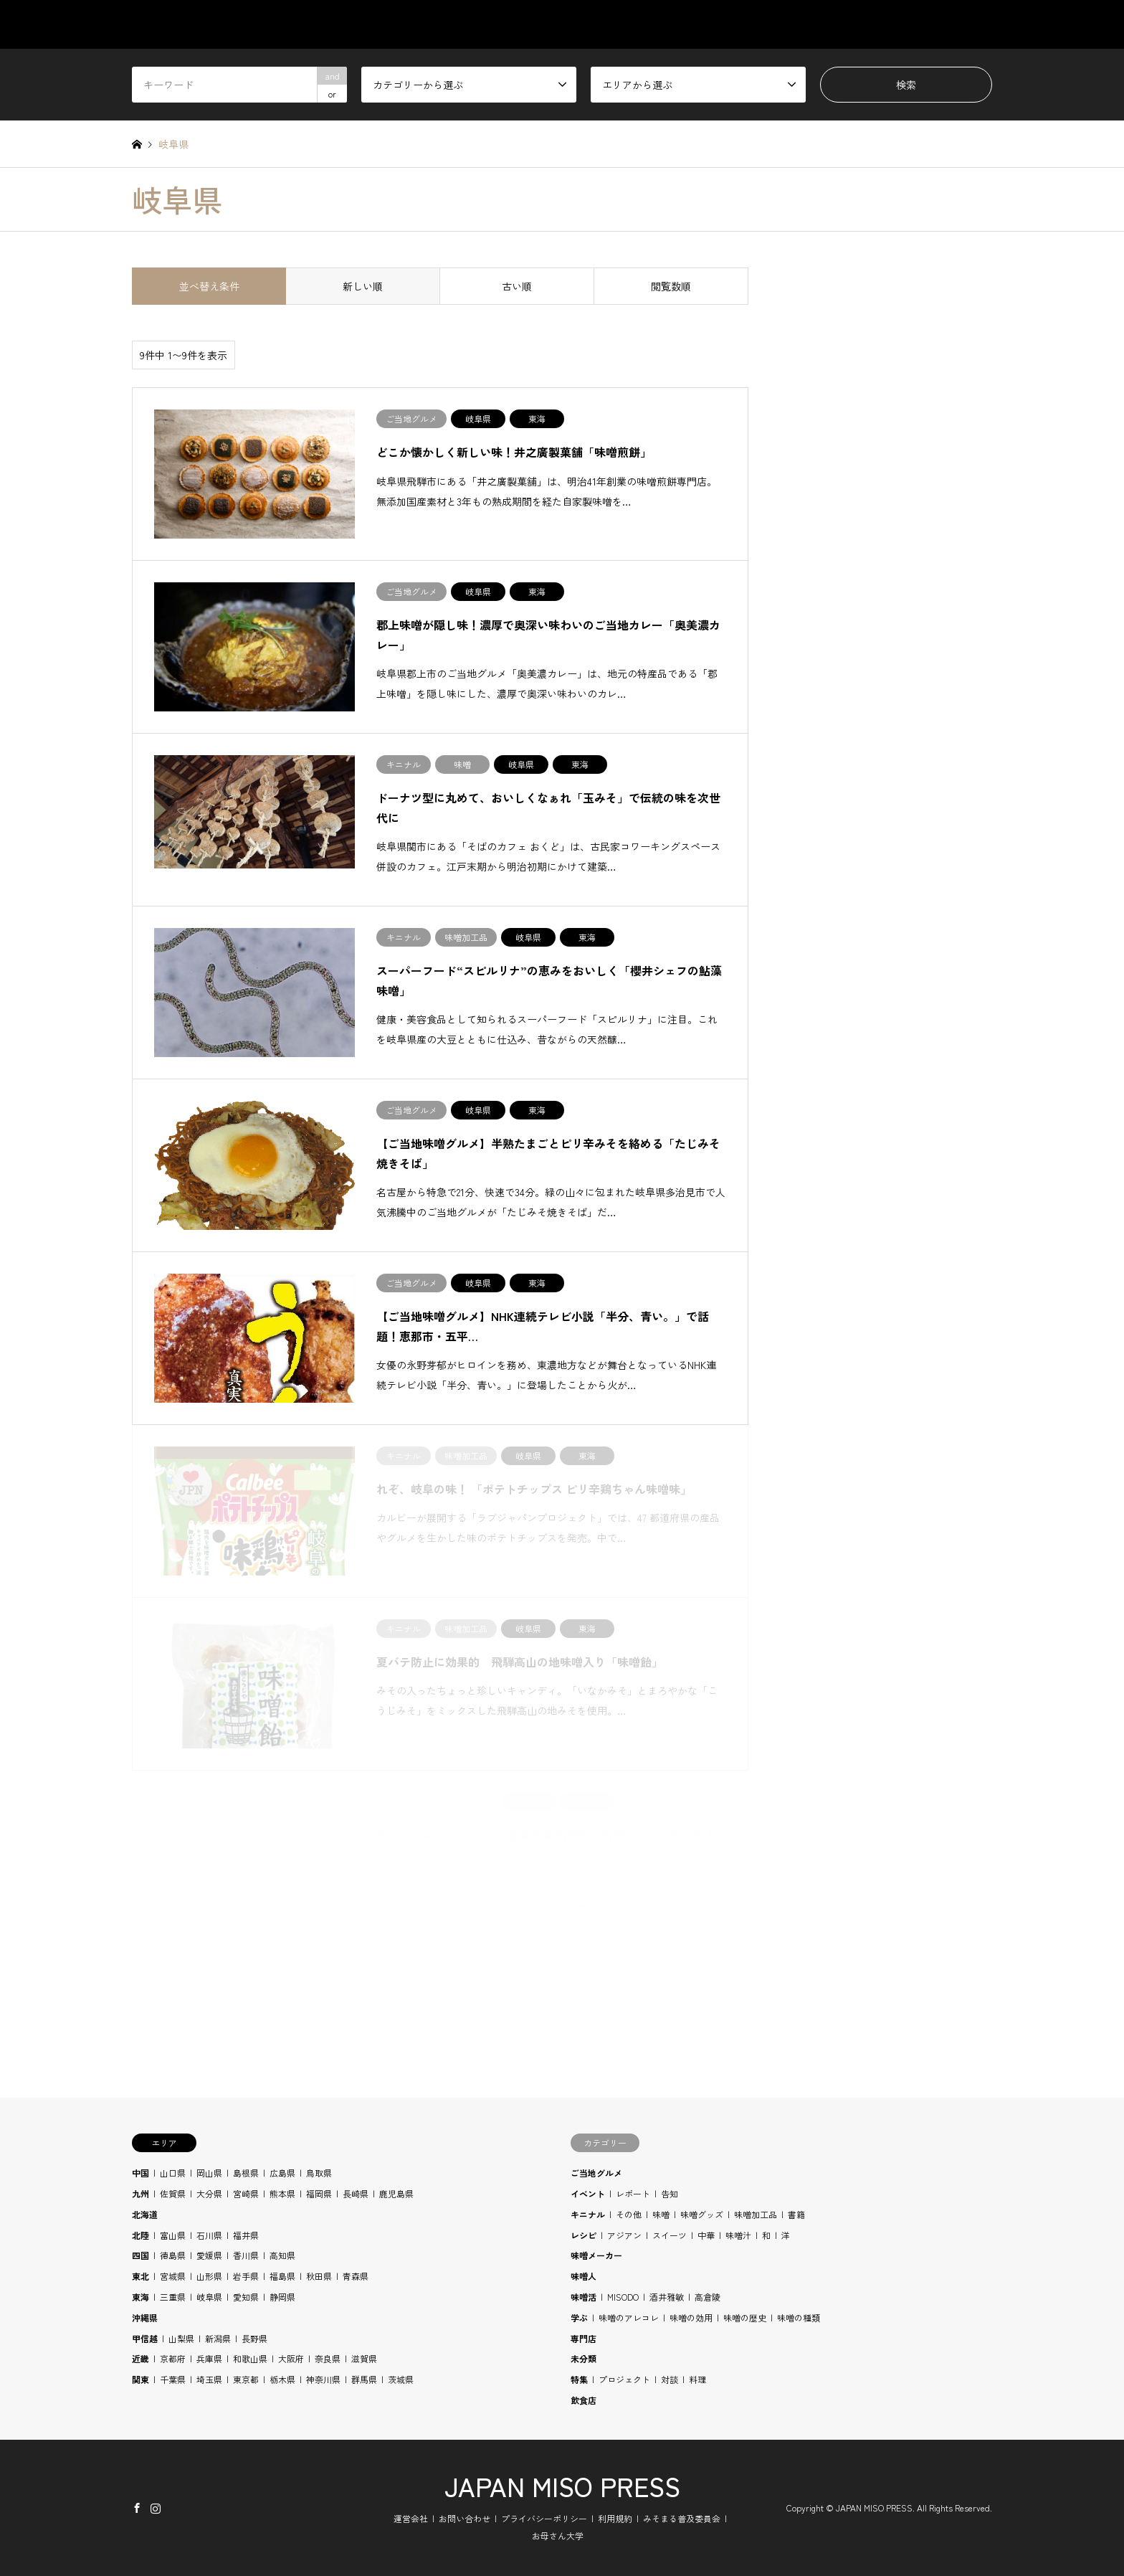 The height and width of the screenshot is (2576, 1124). Describe the element at coordinates (209, 2358) in the screenshot. I see `兵庫県` at that location.